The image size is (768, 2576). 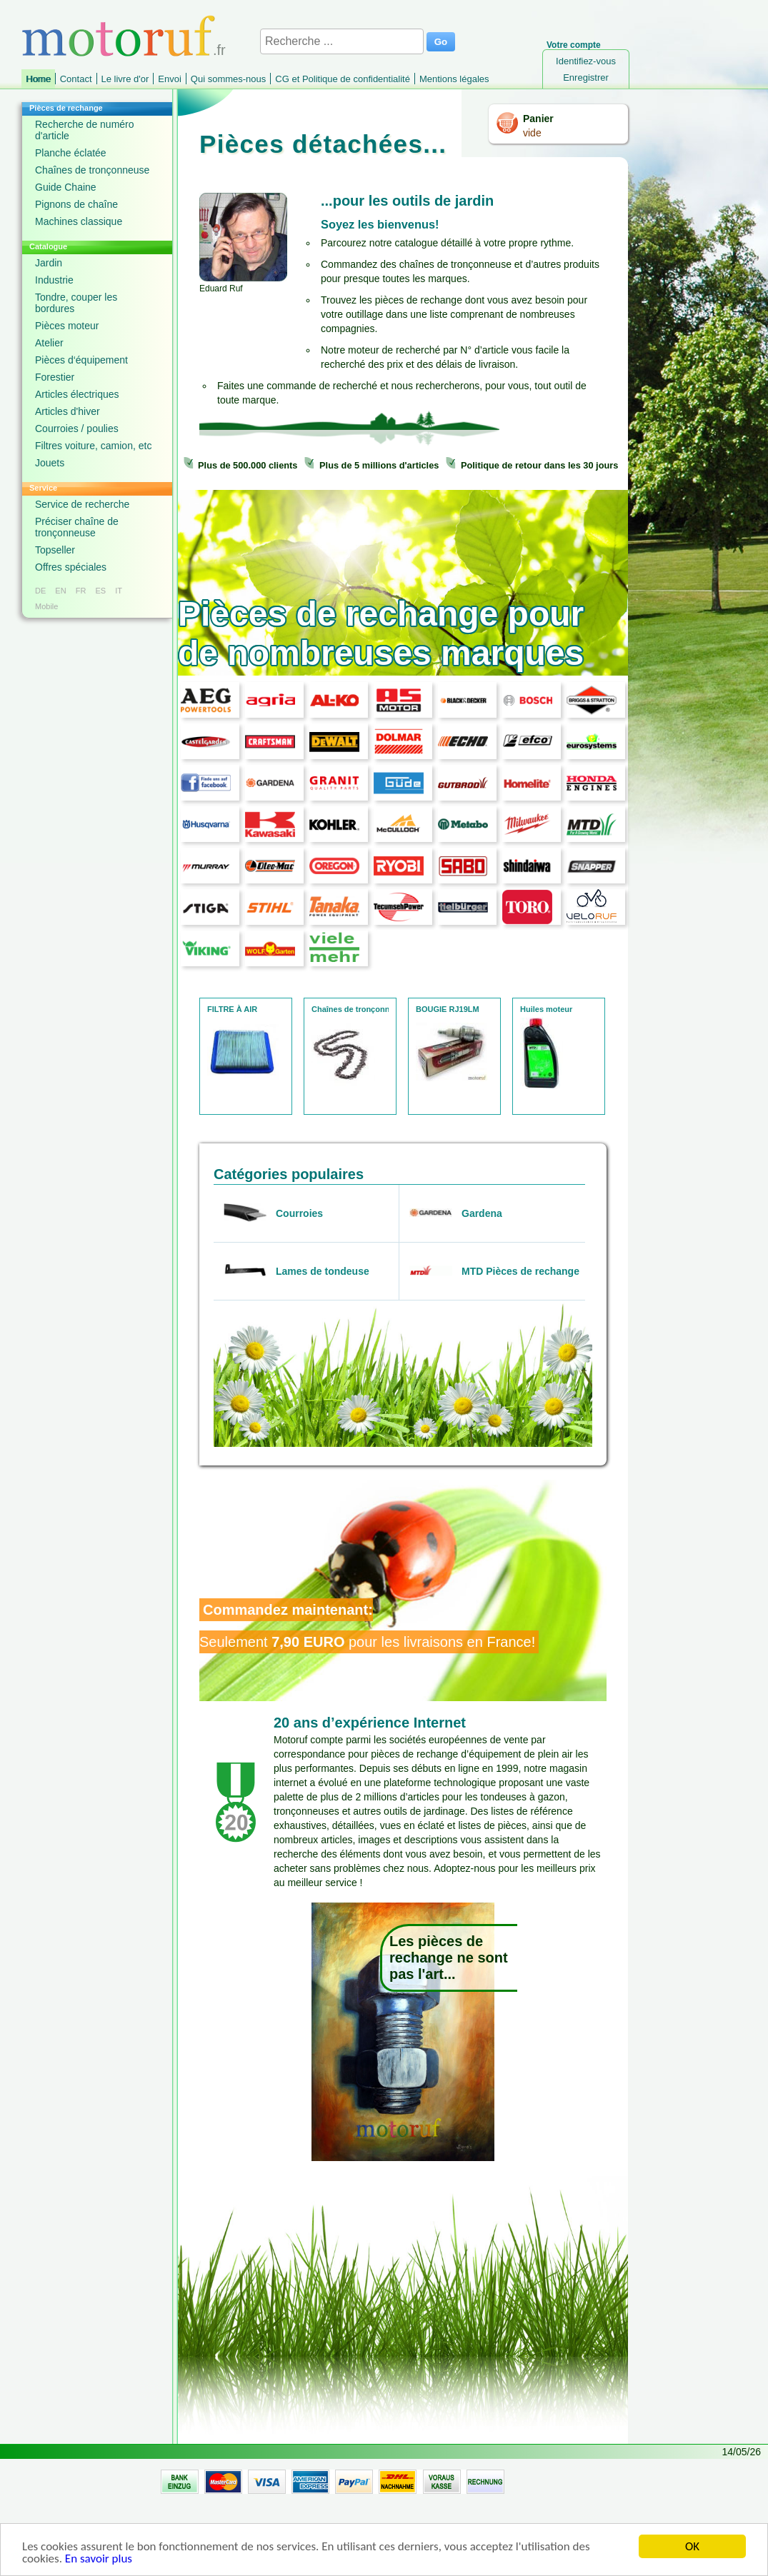 I want to click on Forestier, so click(x=54, y=377).